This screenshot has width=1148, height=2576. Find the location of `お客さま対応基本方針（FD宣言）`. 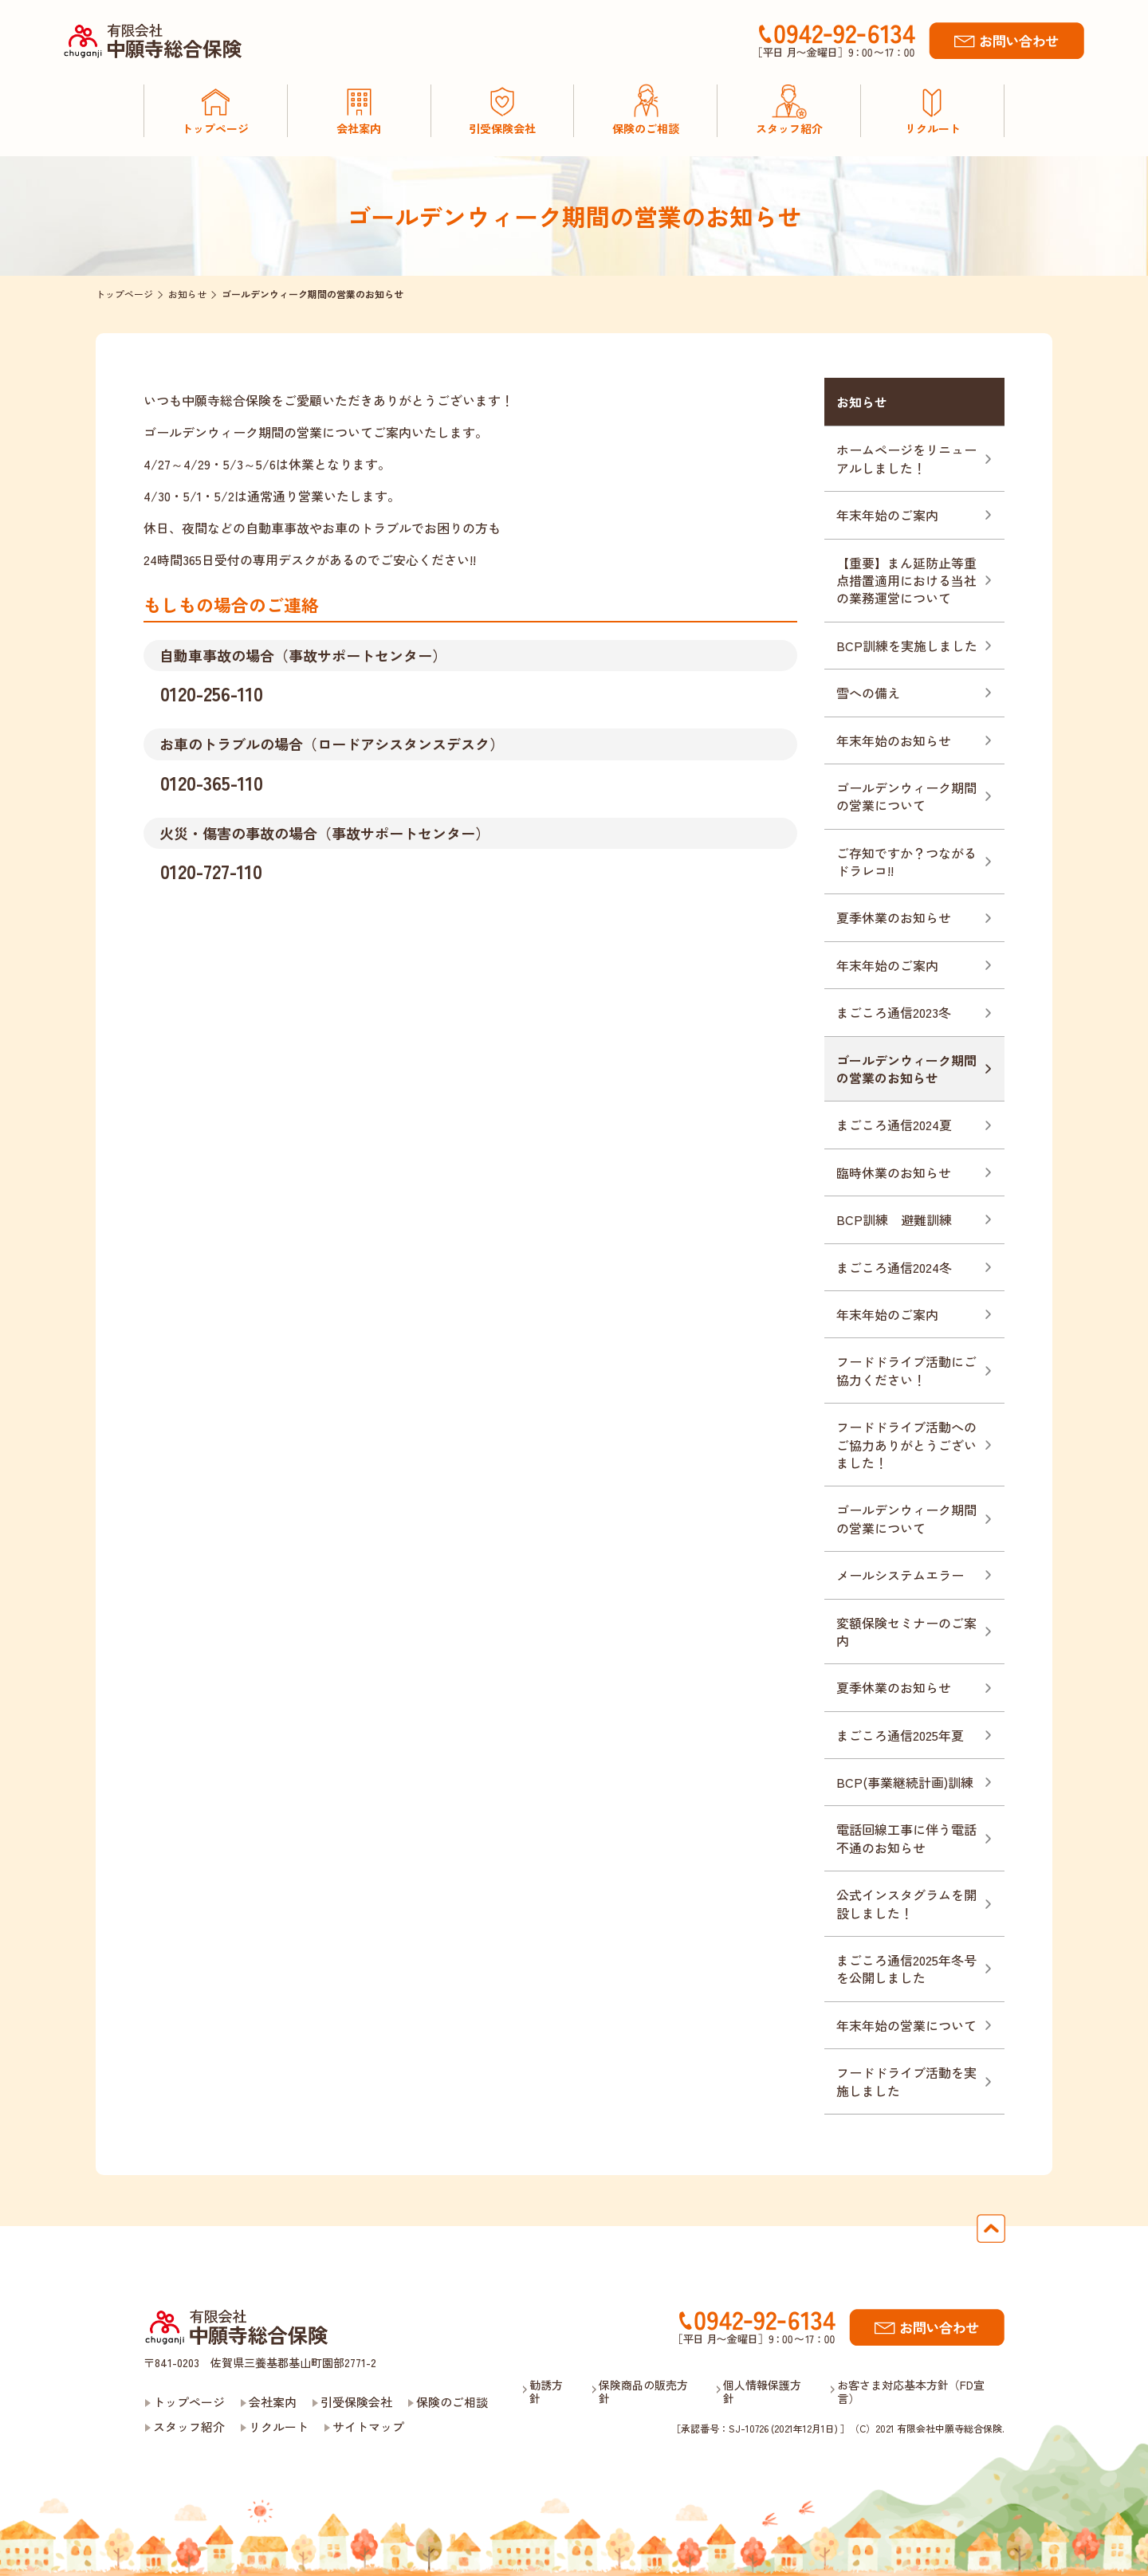

お客さま対応基本方針（FD宣言） is located at coordinates (911, 2391).